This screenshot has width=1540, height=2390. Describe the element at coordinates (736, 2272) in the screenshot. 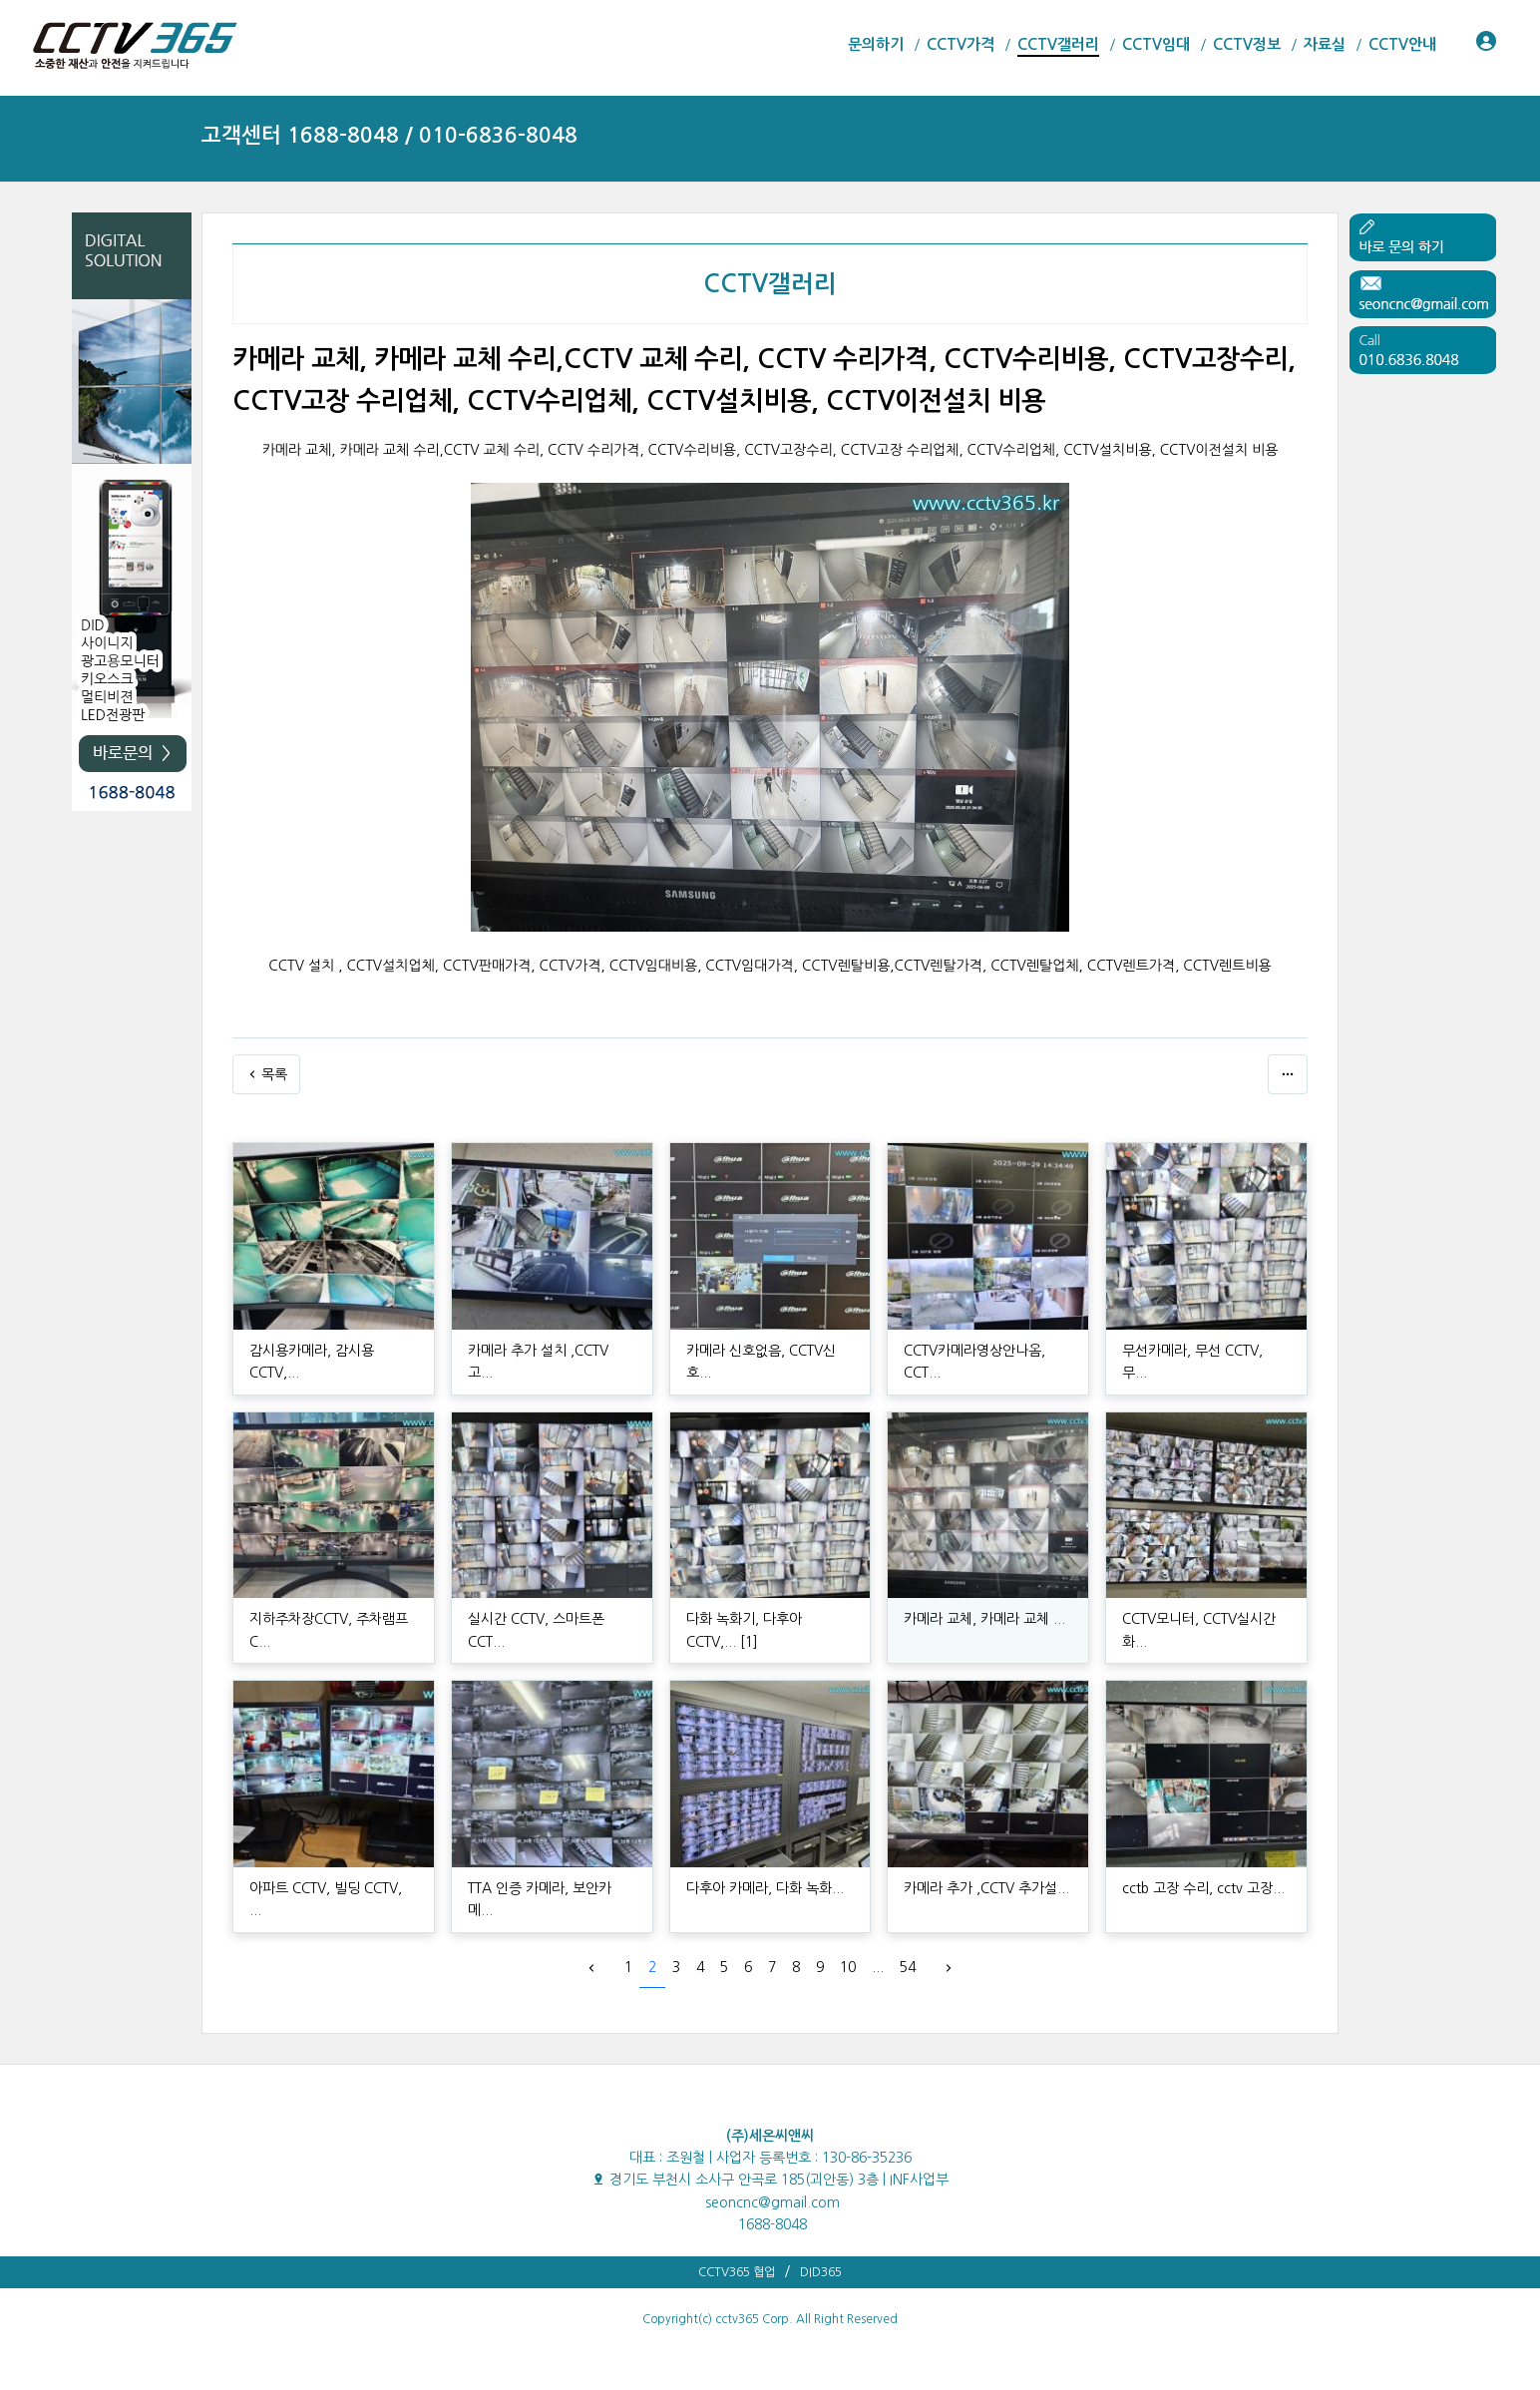

I see `CCTV365 협업` at that location.